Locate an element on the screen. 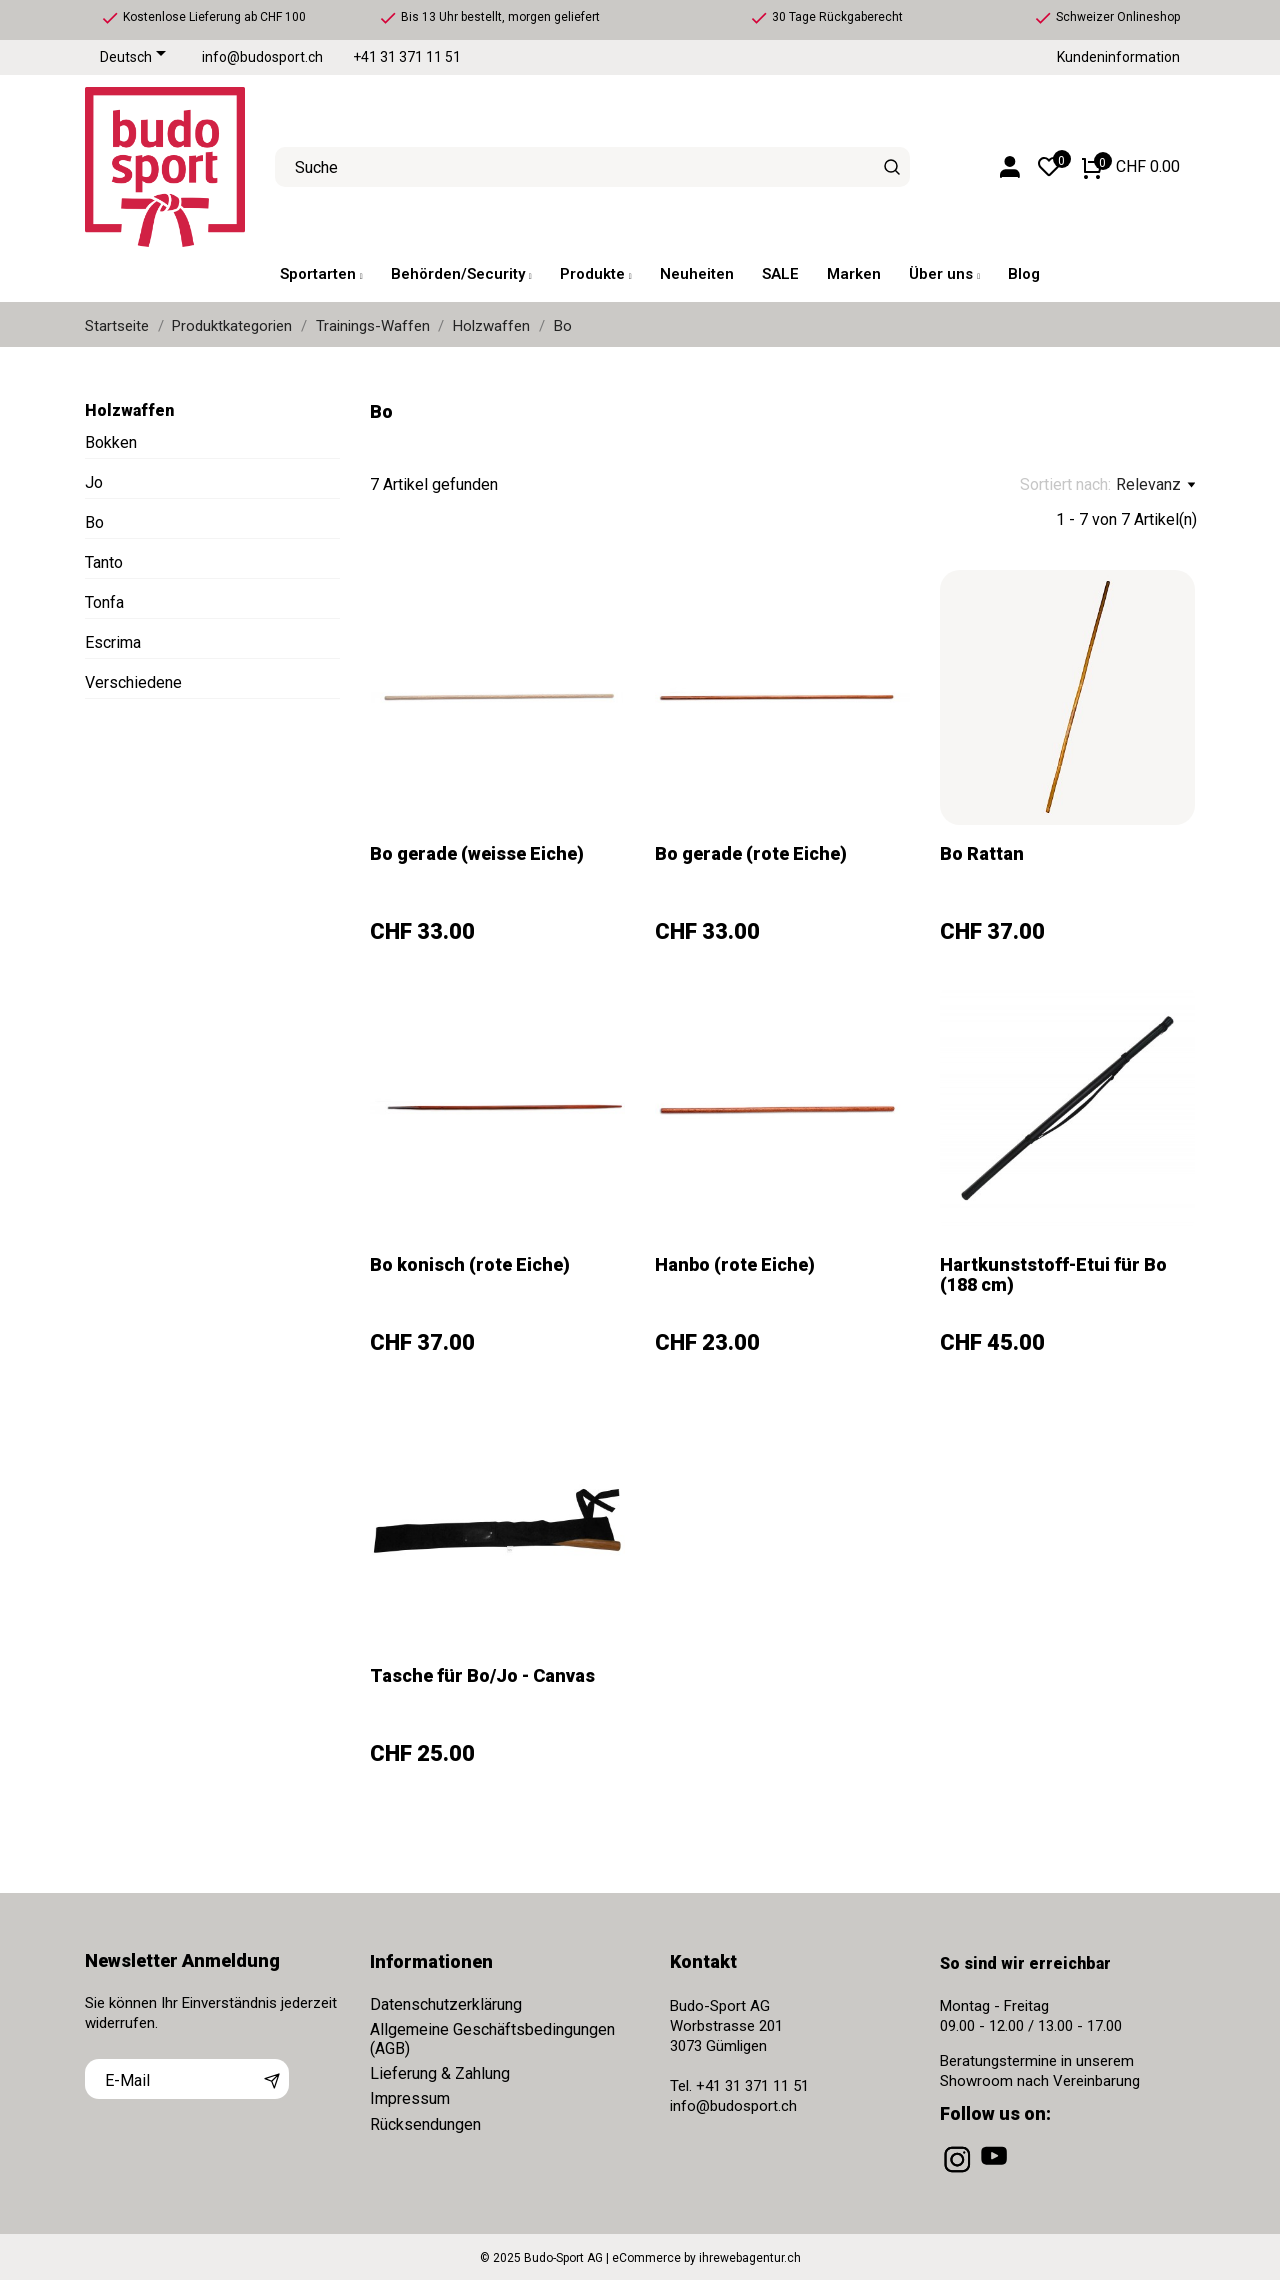 This screenshot has height=2280, width=1280. Jo is located at coordinates (94, 482).